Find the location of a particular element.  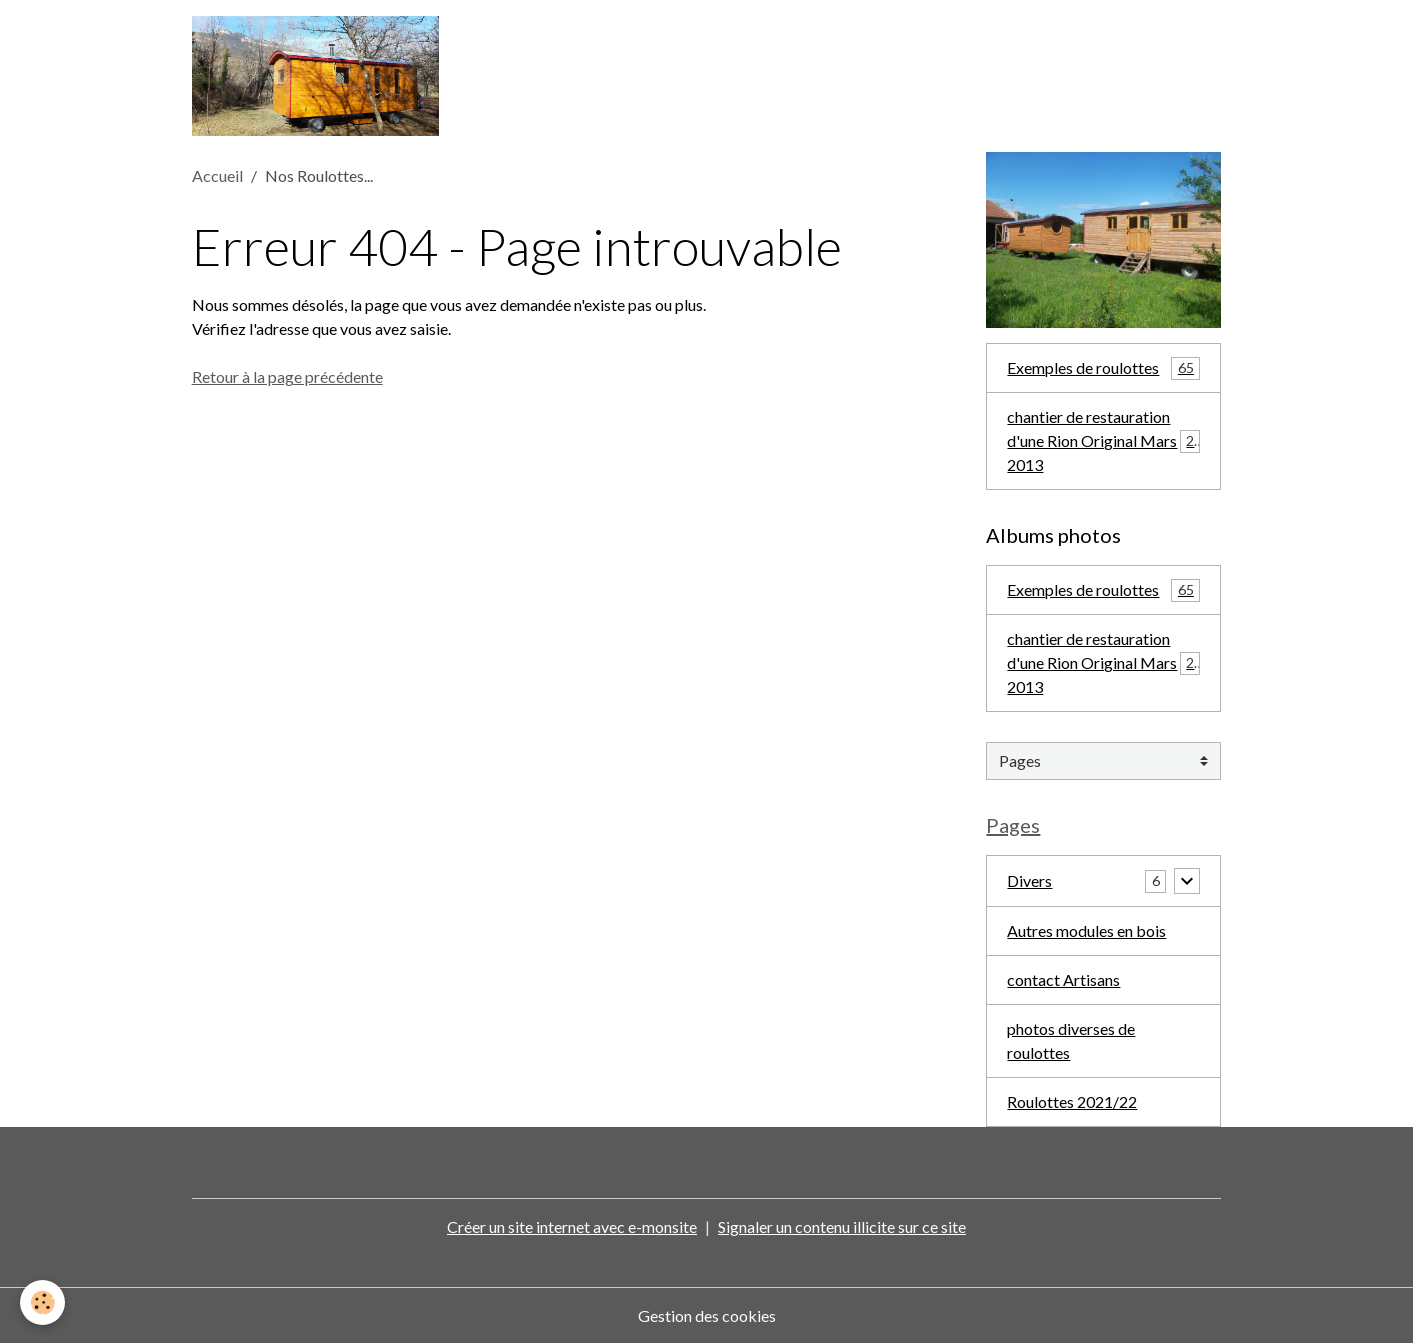

photos diverses de roulottes is located at coordinates (1071, 1040).